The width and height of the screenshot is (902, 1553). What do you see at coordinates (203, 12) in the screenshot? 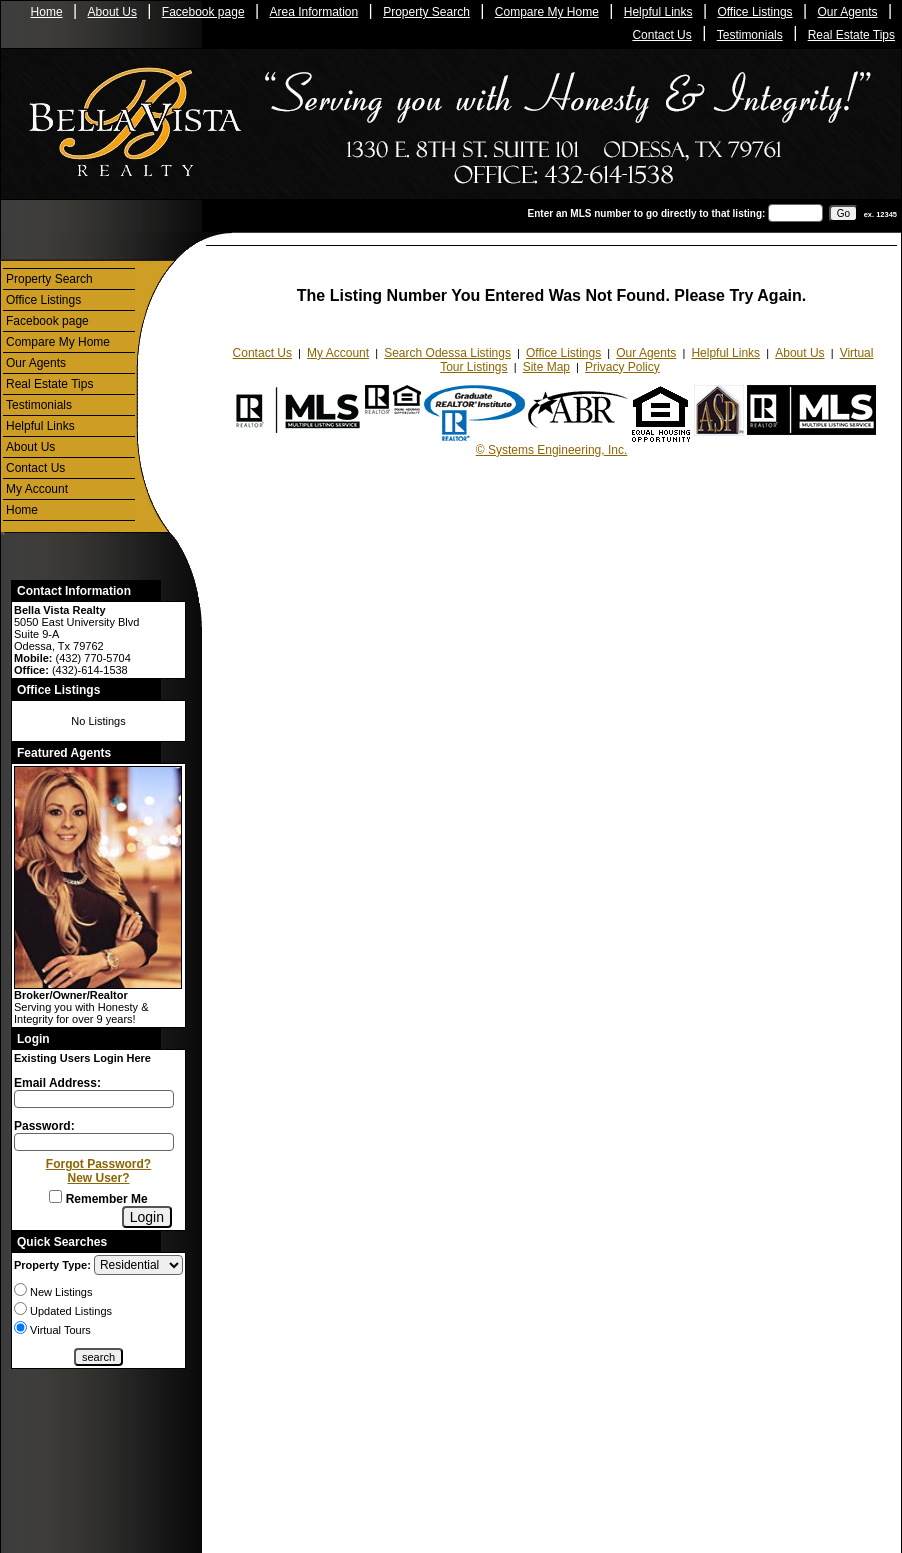
I see `Facebook page` at bounding box center [203, 12].